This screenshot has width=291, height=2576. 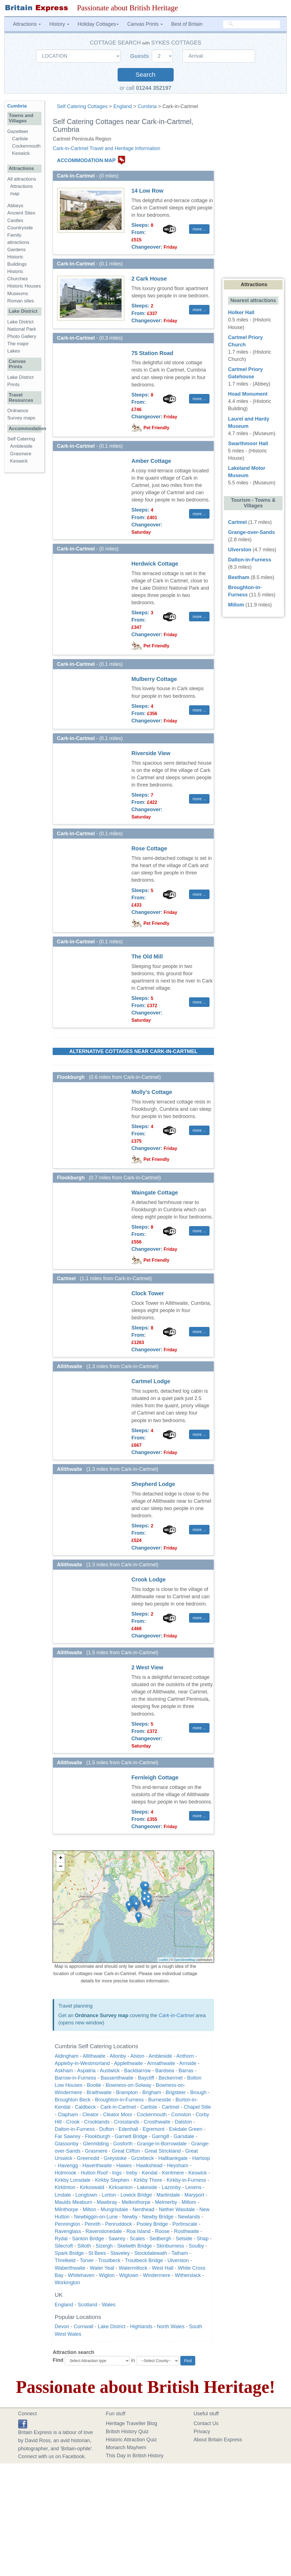 What do you see at coordinates (83, 2326) in the screenshot?
I see `Cornwall` at bounding box center [83, 2326].